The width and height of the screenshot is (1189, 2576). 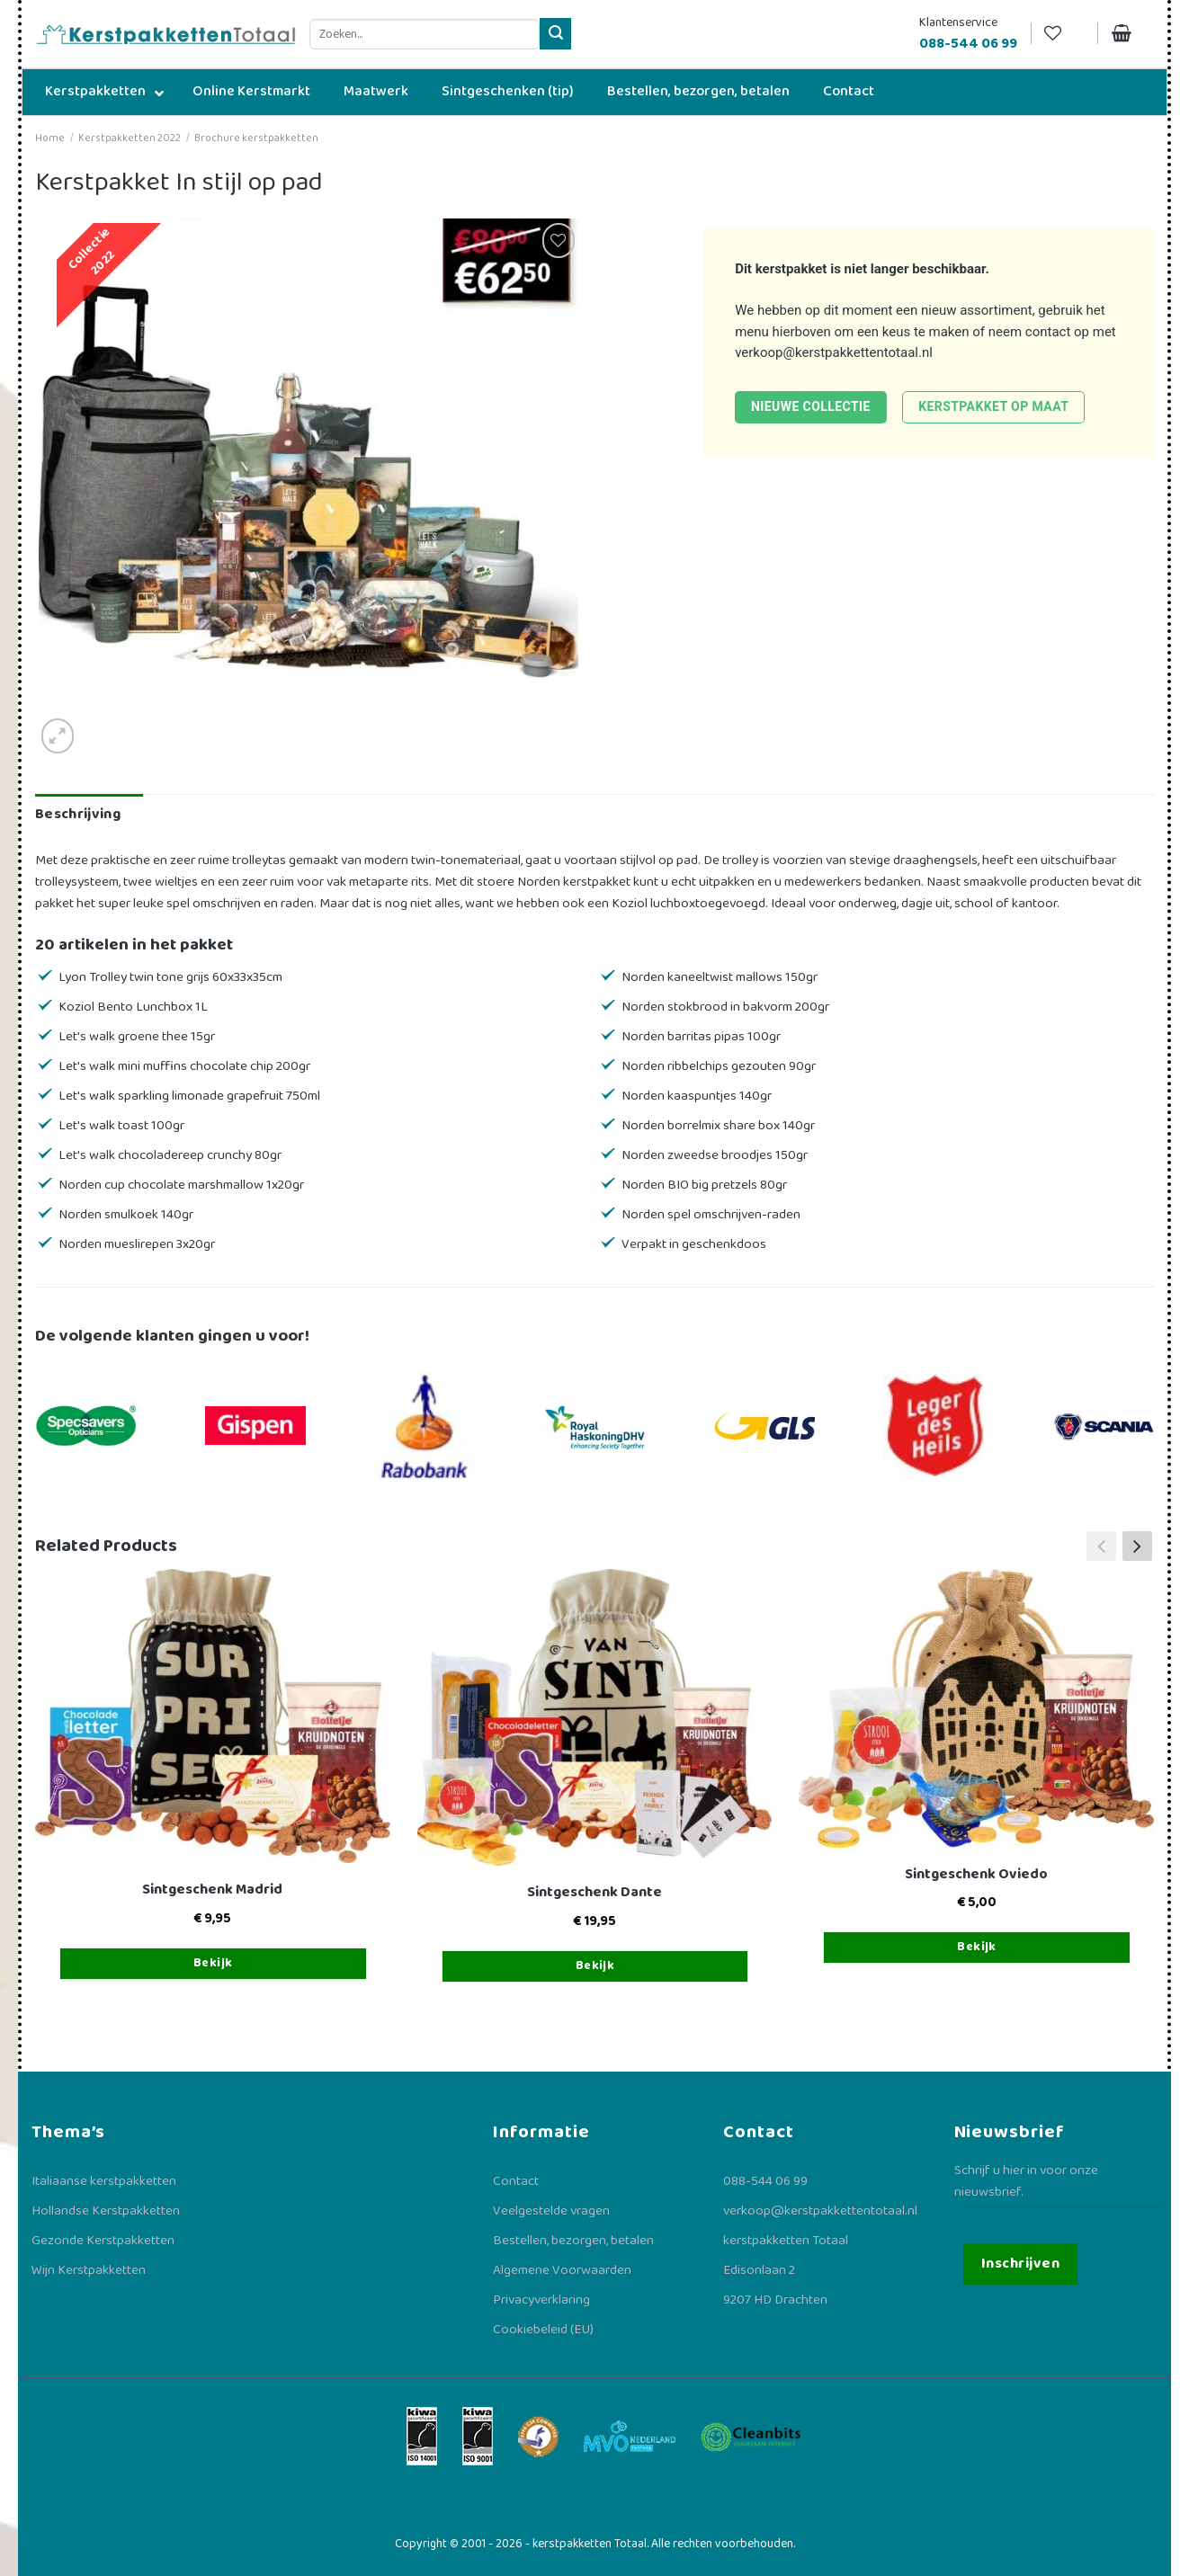 I want to click on Bekijk [Toevoegen aan winkelwagen: “Sintgeschenk Oviedo“], so click(x=977, y=1947).